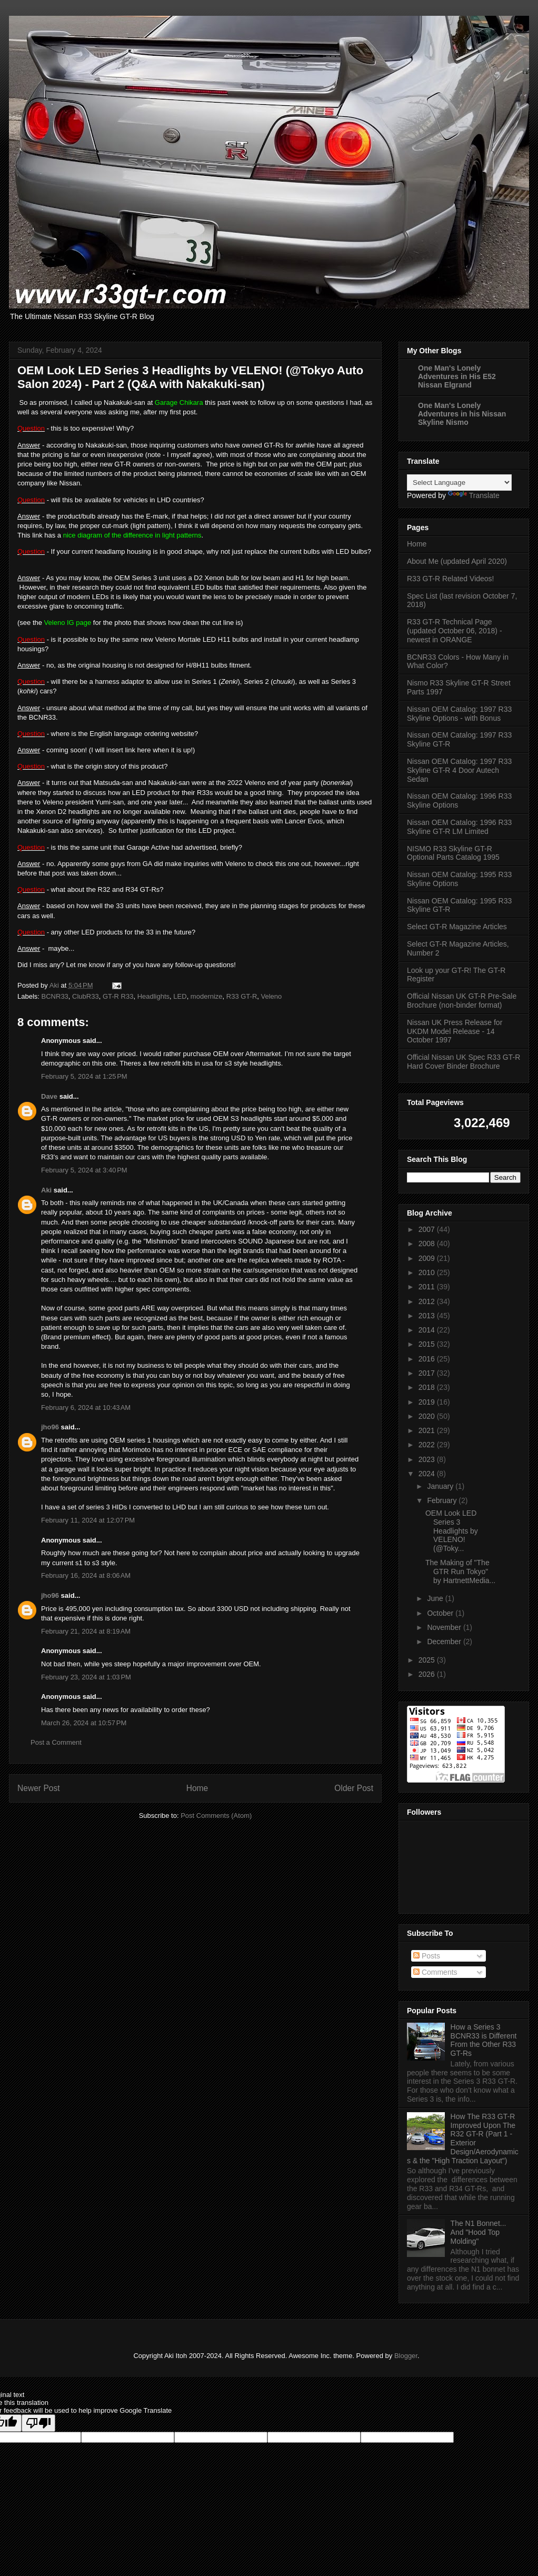 This screenshot has width=538, height=2576. I want to click on 2014, so click(428, 1330).